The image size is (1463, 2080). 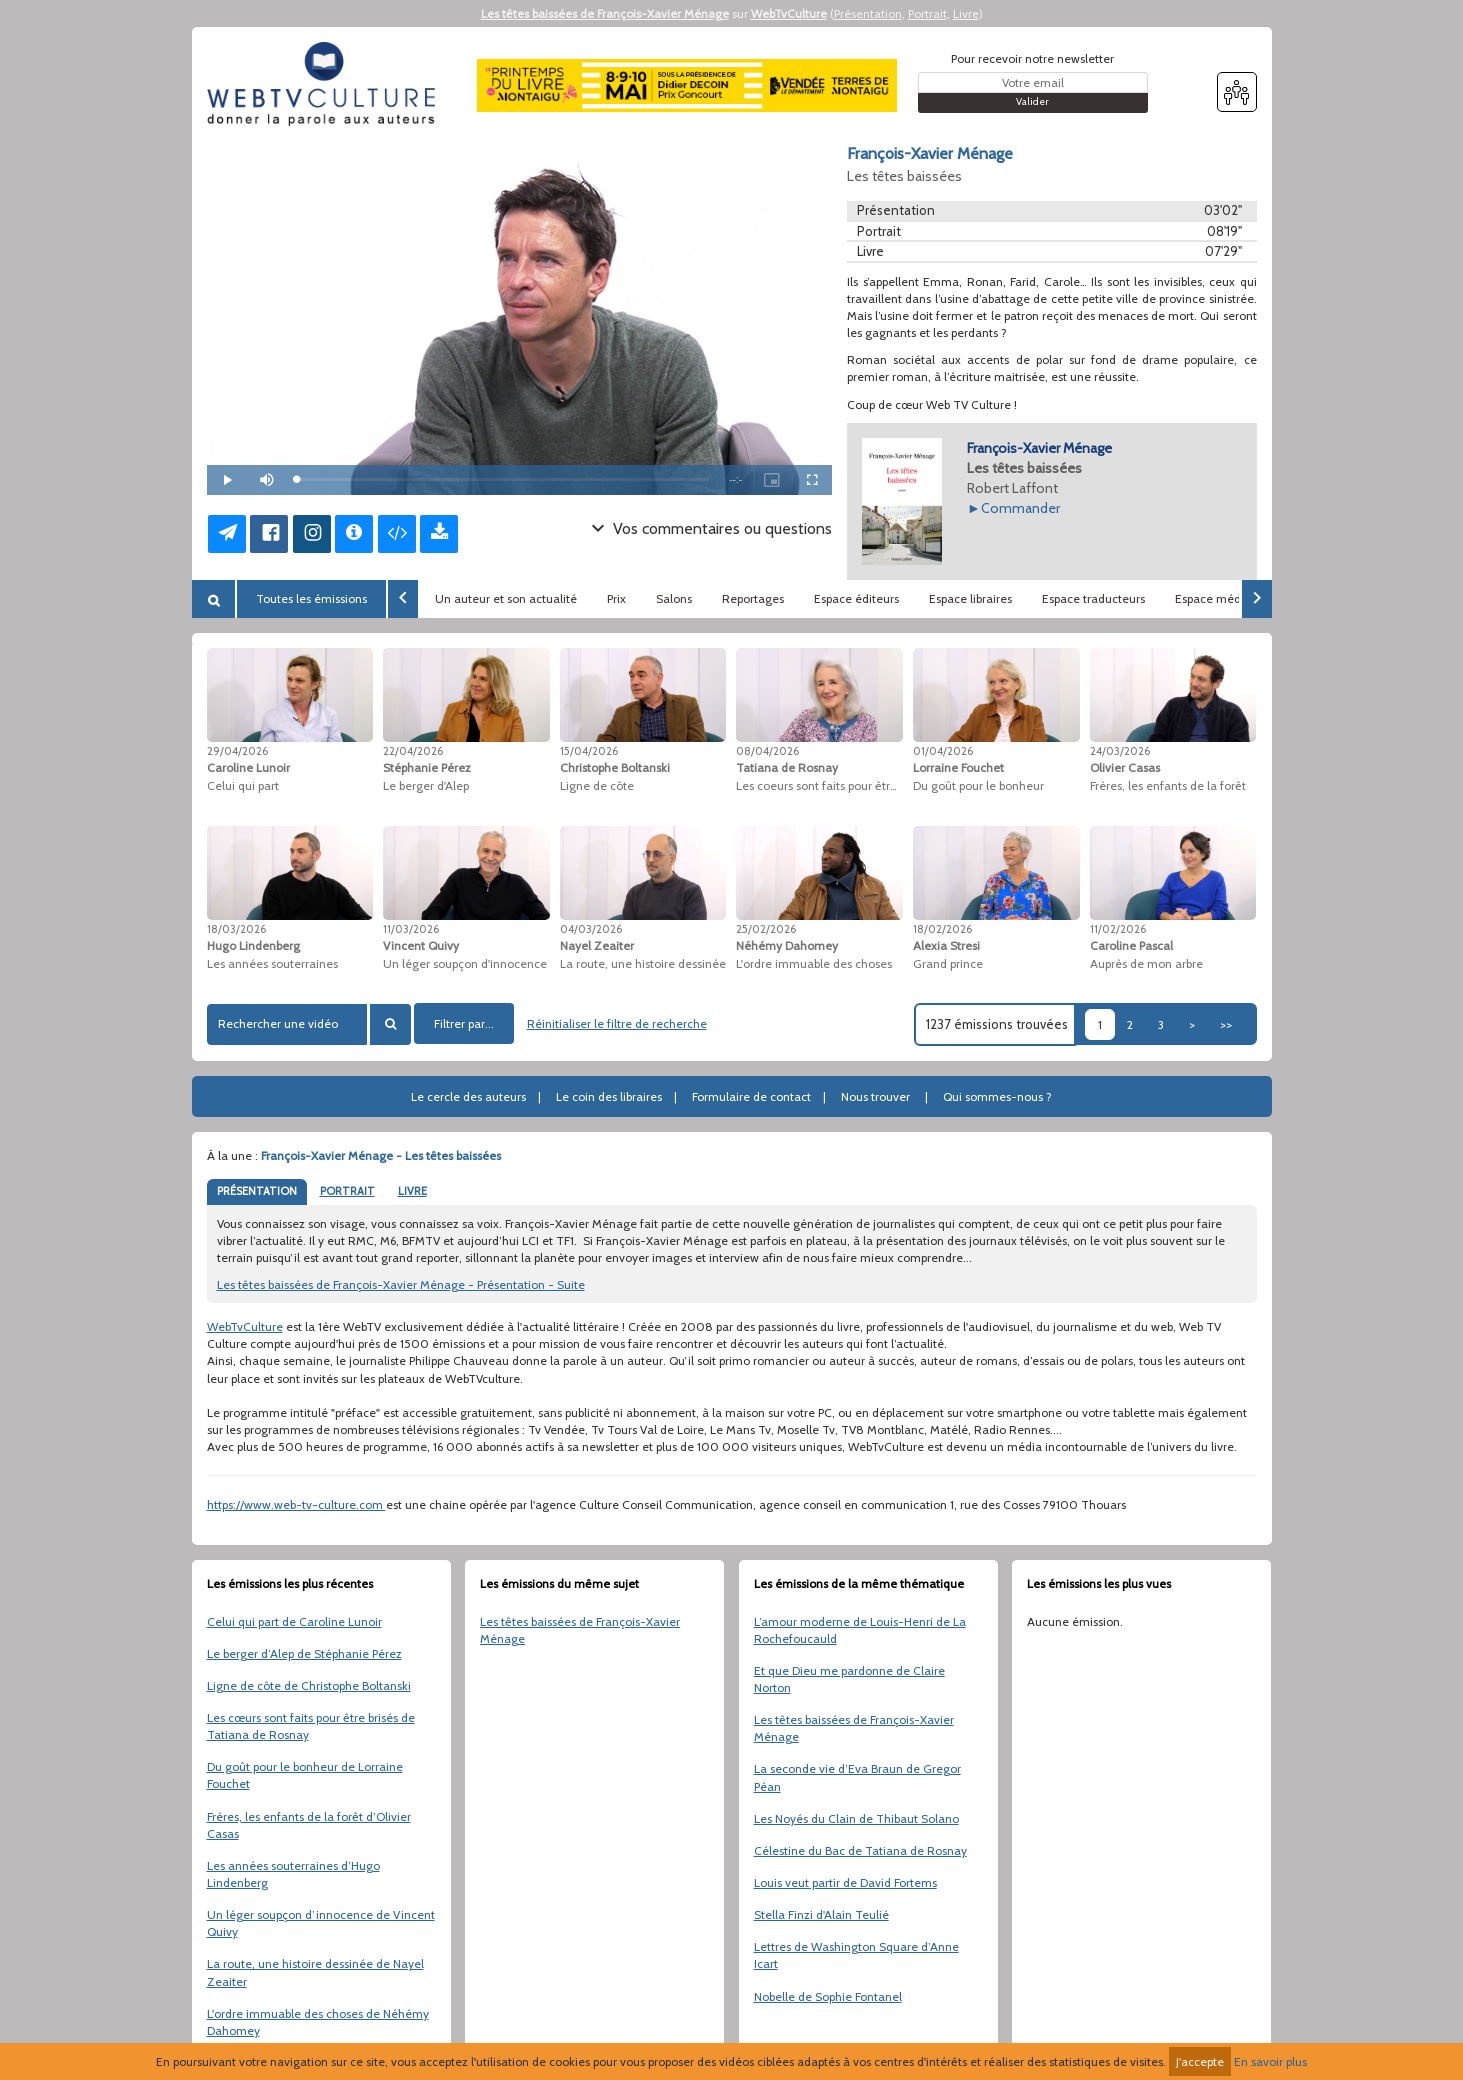 I want to click on Filtrer par..., so click(x=464, y=1023).